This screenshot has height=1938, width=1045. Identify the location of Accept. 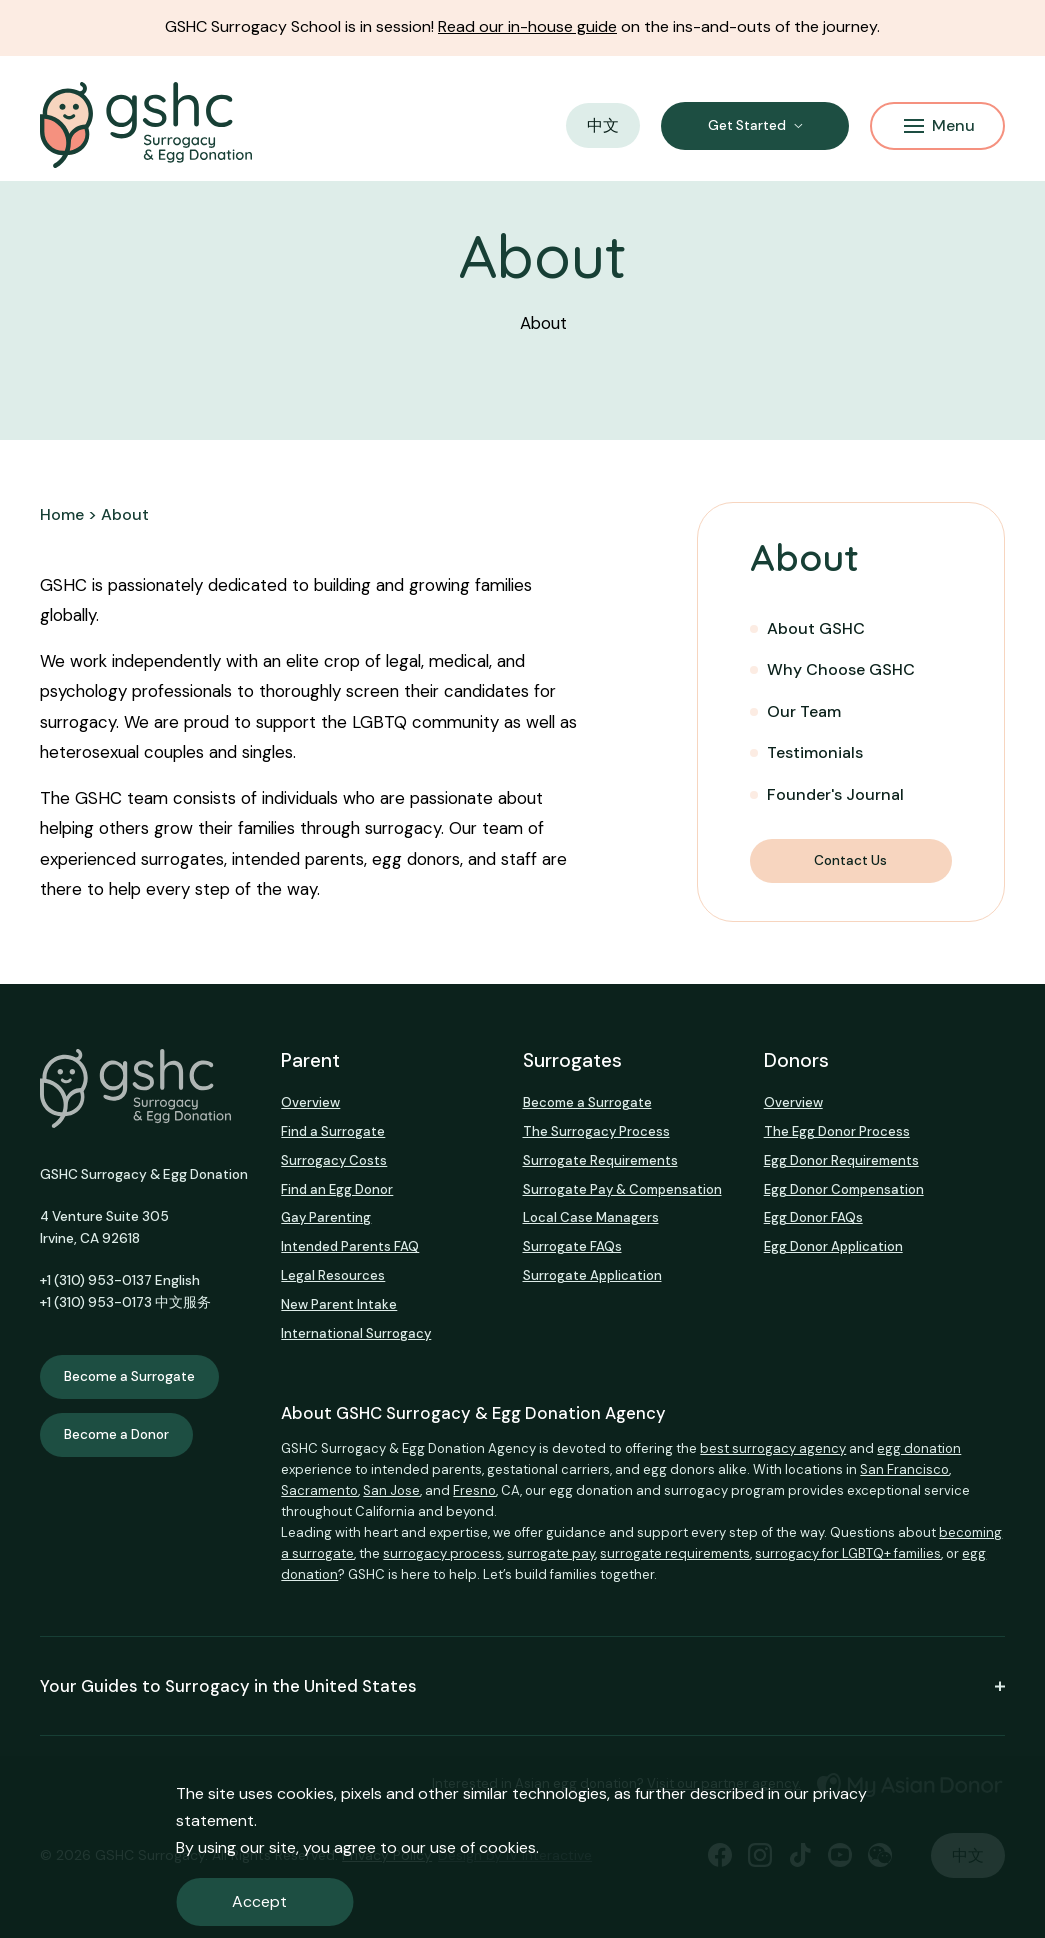
(259, 1901).